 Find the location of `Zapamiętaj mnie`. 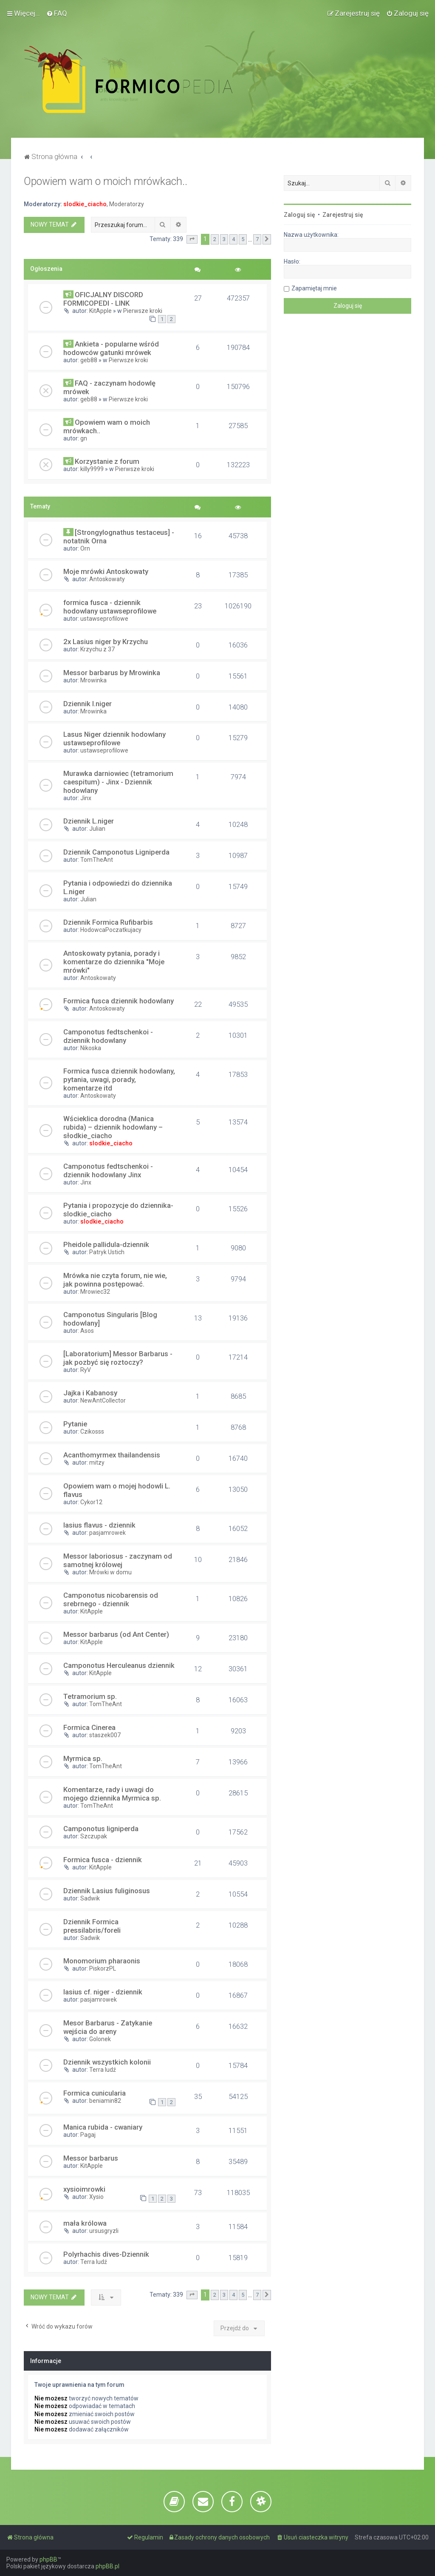

Zapamiętaj mnie is located at coordinates (314, 288).